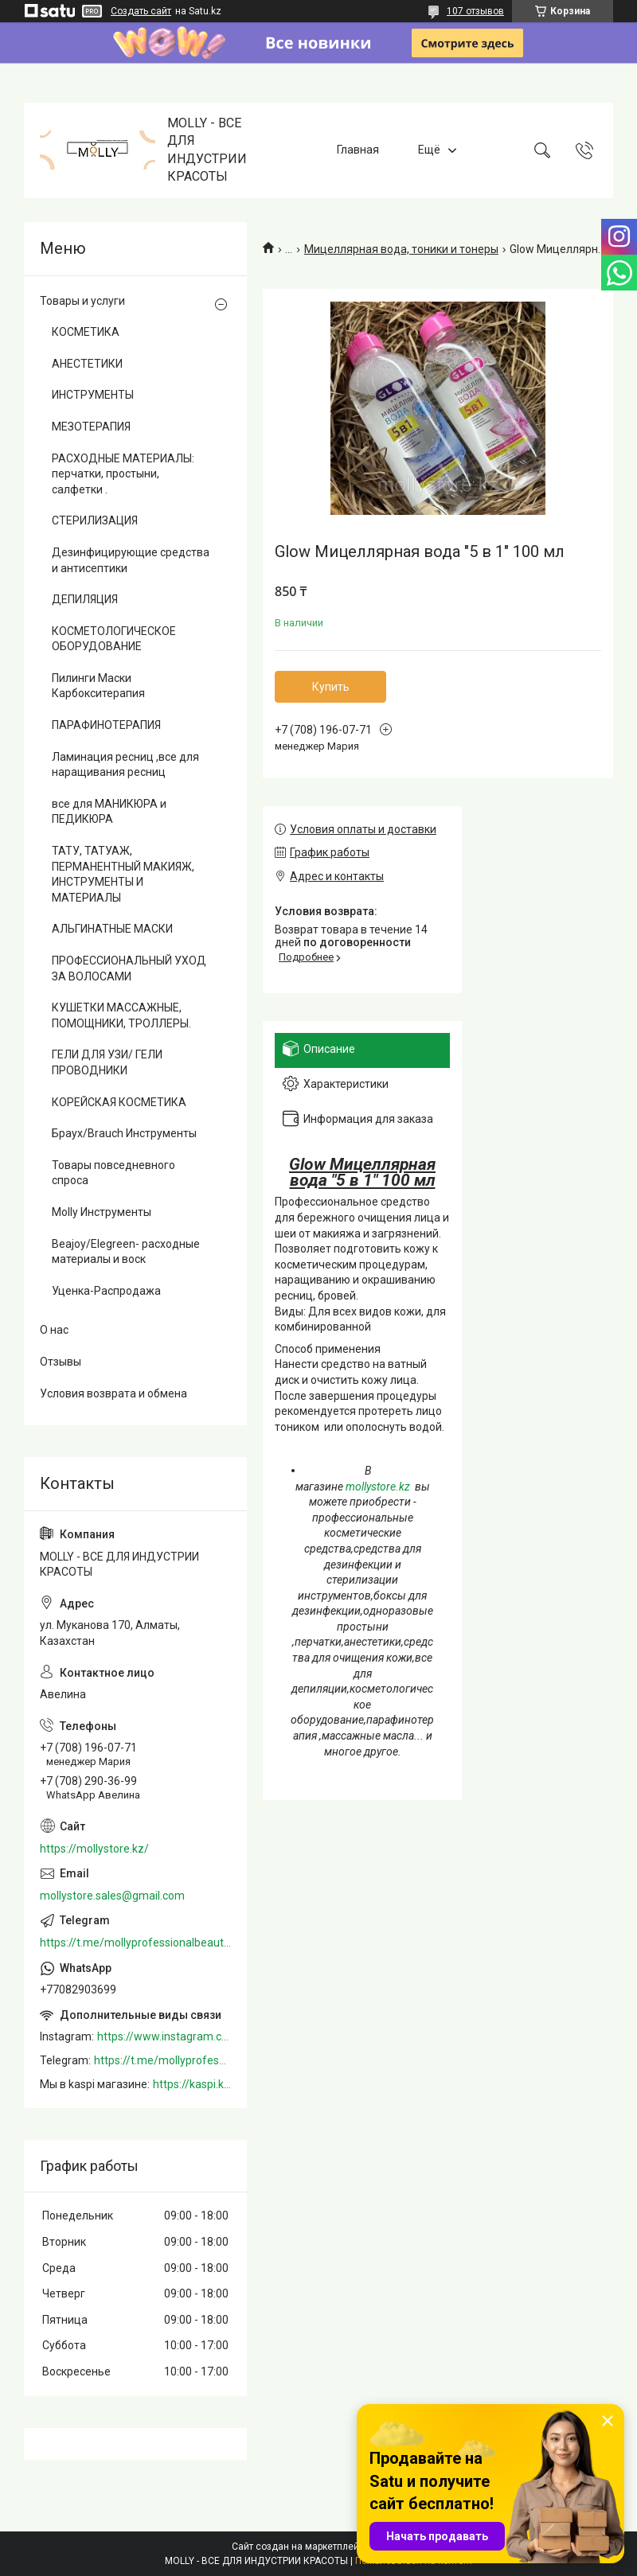 This screenshot has width=637, height=2576. What do you see at coordinates (129, 968) in the screenshot?
I see `ПРОФЕССИОНАЛЬНЫЙ УХОД ЗА ВОЛОСАМИ` at bounding box center [129, 968].